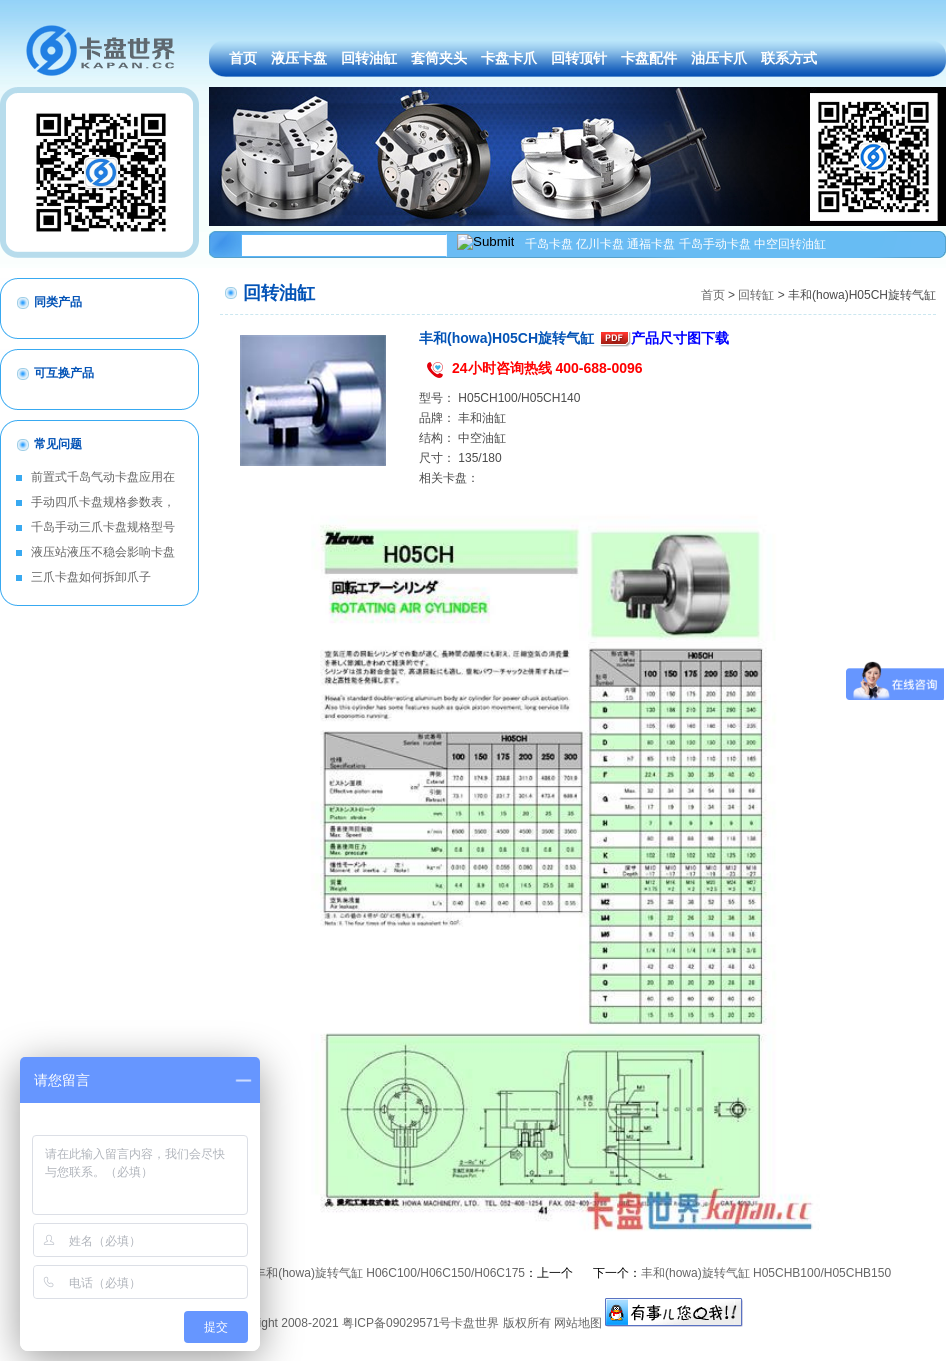 This screenshot has height=1361, width=946. What do you see at coordinates (579, 58) in the screenshot?
I see `回转顶针` at bounding box center [579, 58].